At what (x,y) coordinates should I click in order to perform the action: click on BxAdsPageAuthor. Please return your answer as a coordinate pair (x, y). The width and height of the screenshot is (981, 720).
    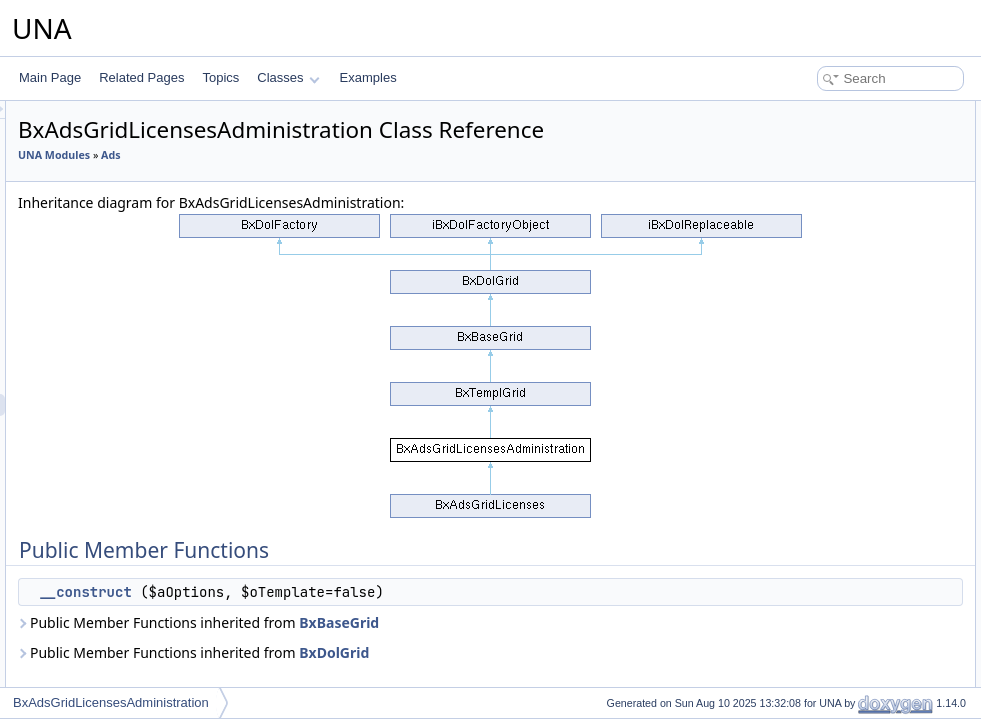
    Looking at the image, I should click on (136, 625).